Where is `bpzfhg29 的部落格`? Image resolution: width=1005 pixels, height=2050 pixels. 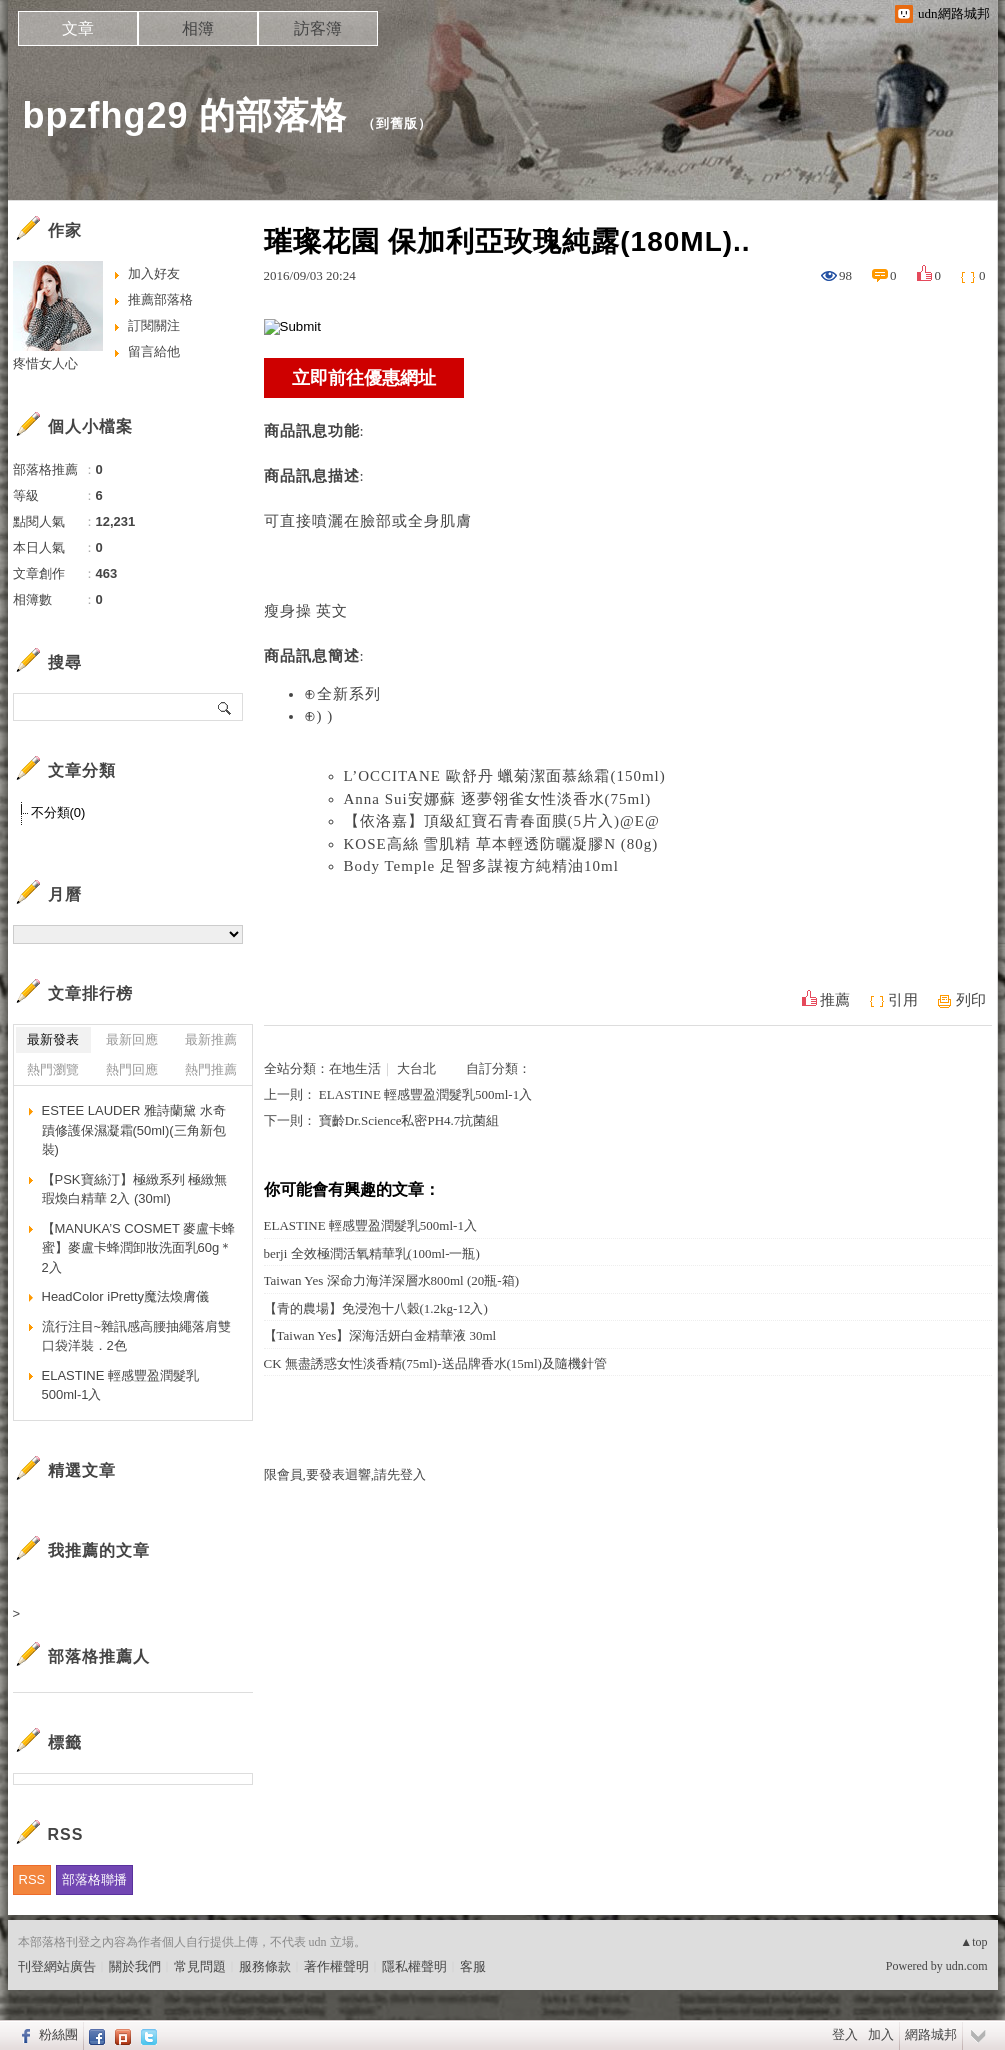
bpzfhg29 的部落格 is located at coordinates (185, 115).